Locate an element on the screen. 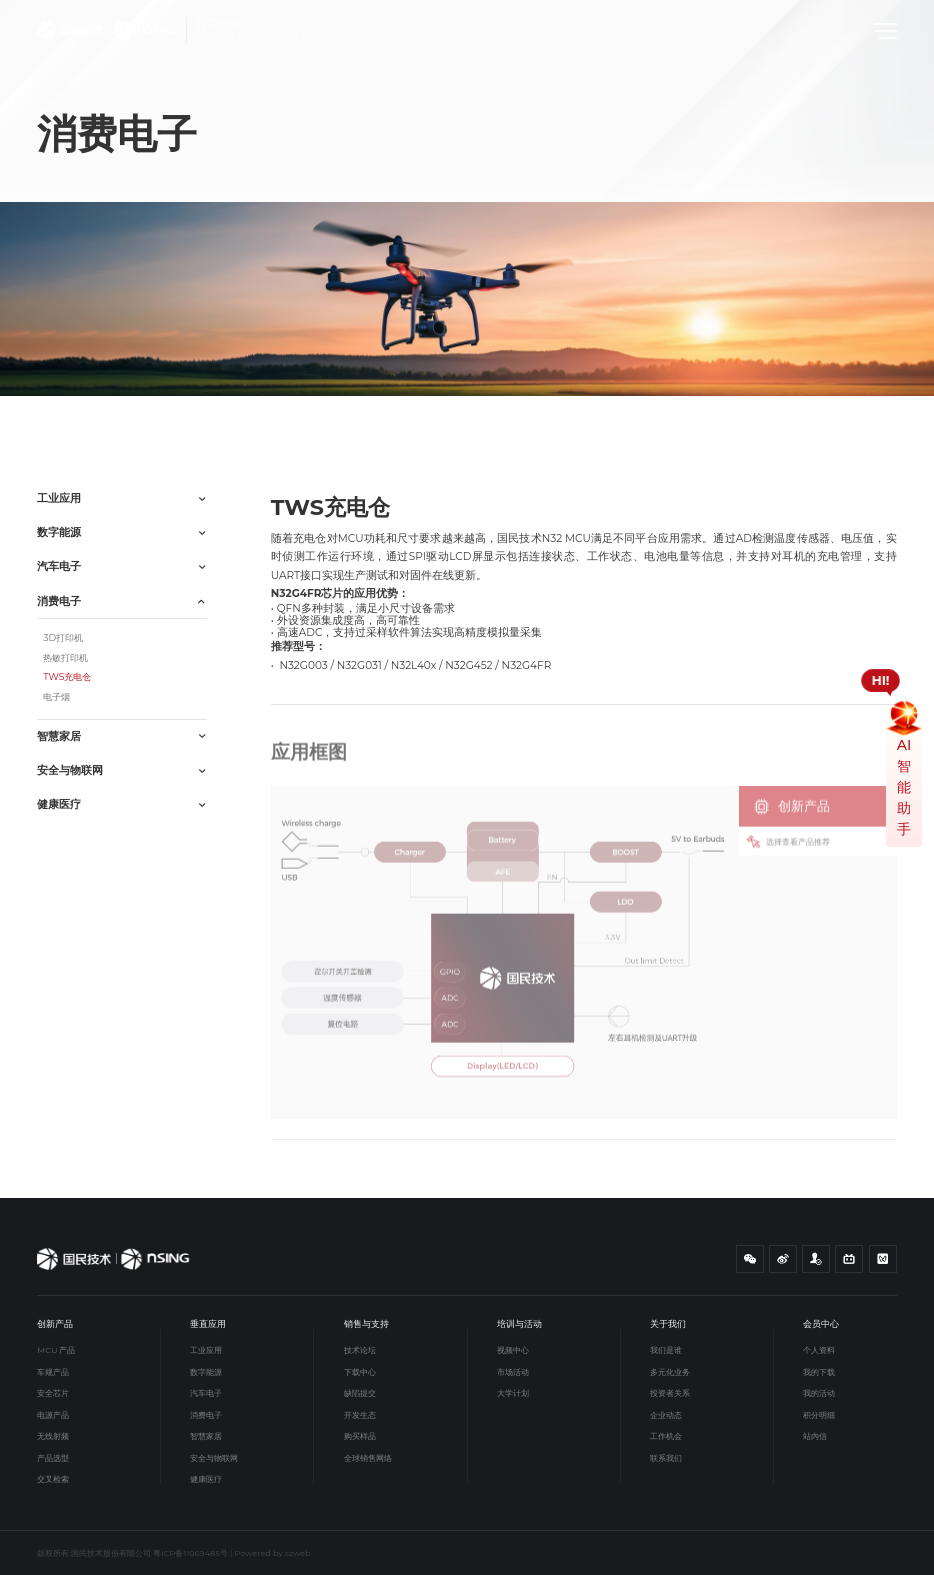 This screenshot has height=1575, width=934. Powered by szweb is located at coordinates (273, 1553).